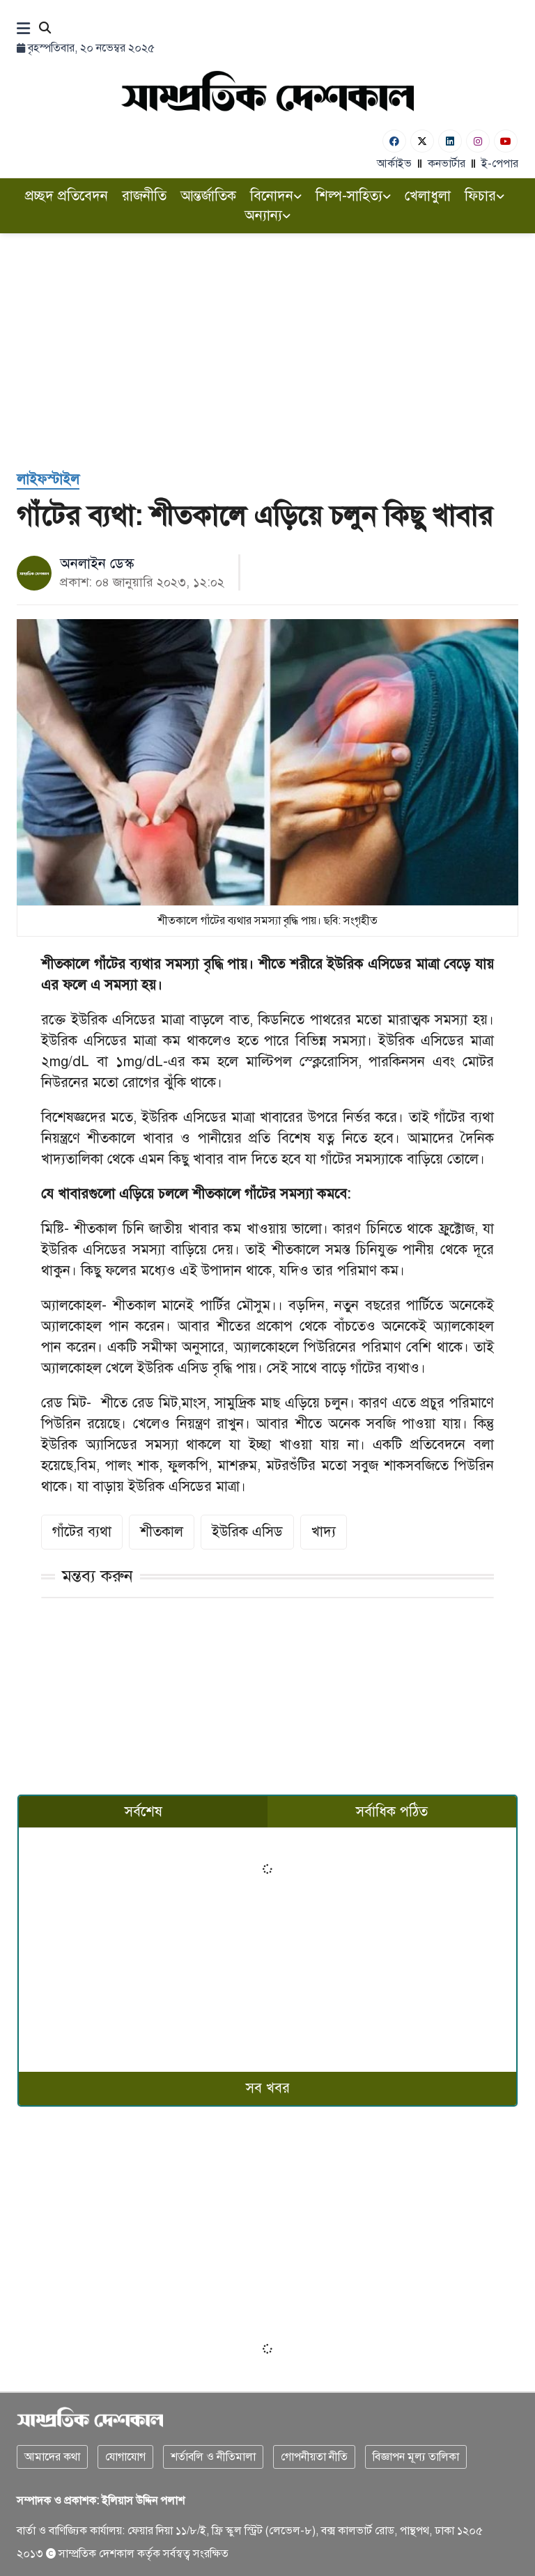 The height and width of the screenshot is (2576, 535). What do you see at coordinates (267, 91) in the screenshot?
I see `[Logo]` at bounding box center [267, 91].